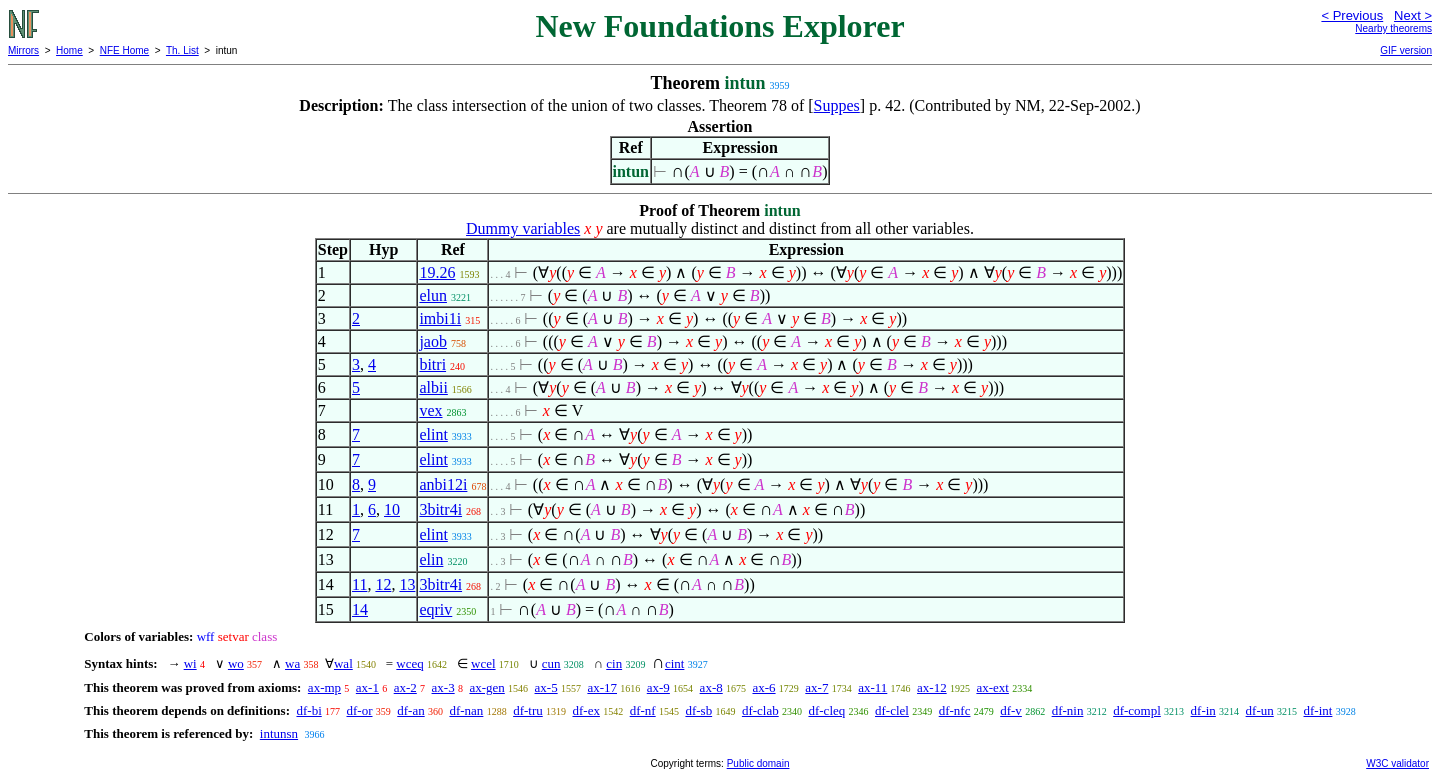 This screenshot has width=1440, height=780. Describe the element at coordinates (585, 710) in the screenshot. I see `df-ex` at that location.